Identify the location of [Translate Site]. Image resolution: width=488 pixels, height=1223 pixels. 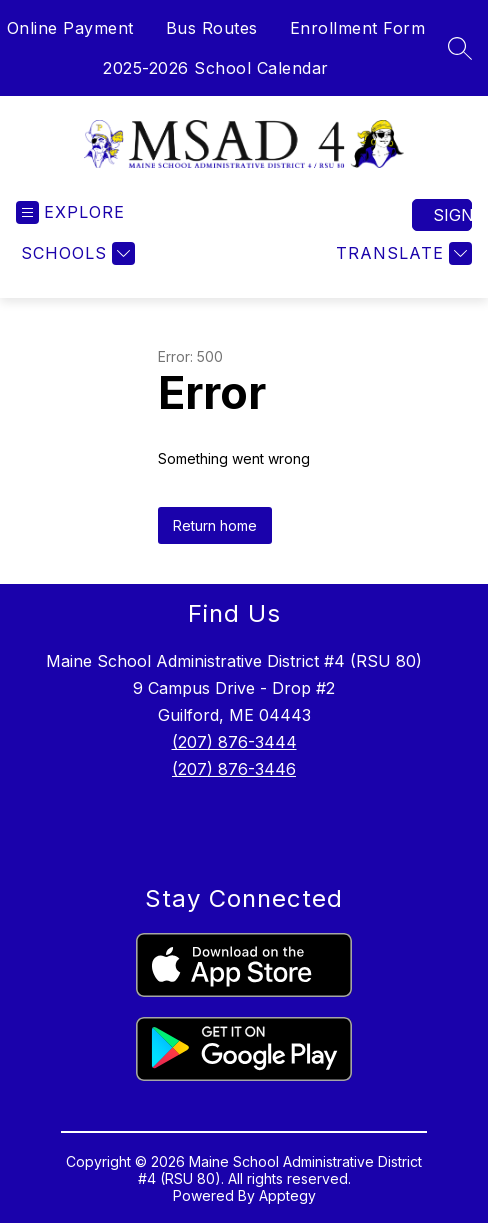
(401, 253).